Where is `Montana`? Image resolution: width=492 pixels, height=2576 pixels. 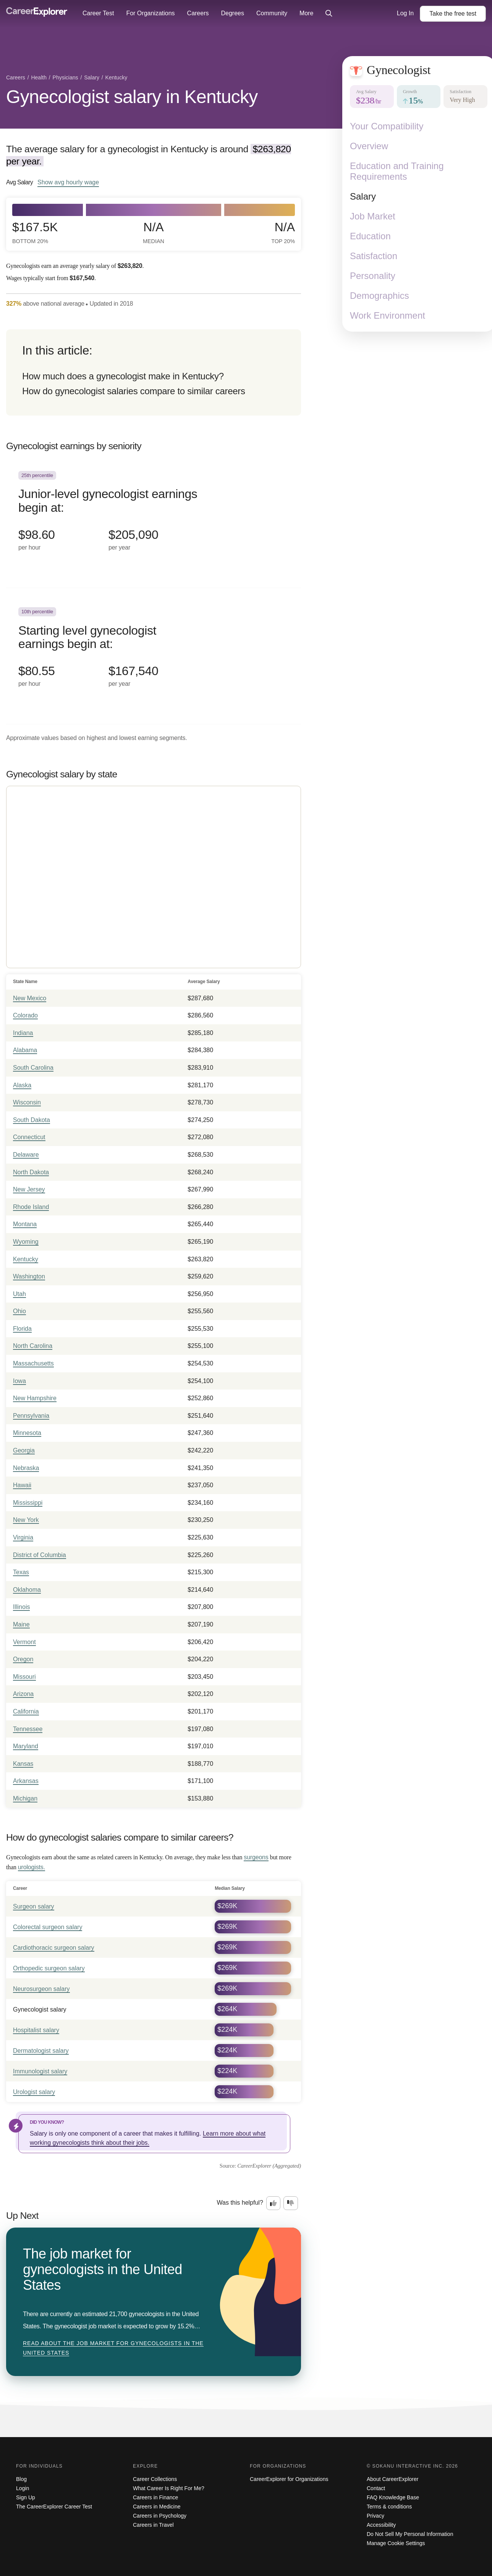
Montana is located at coordinates (25, 1224).